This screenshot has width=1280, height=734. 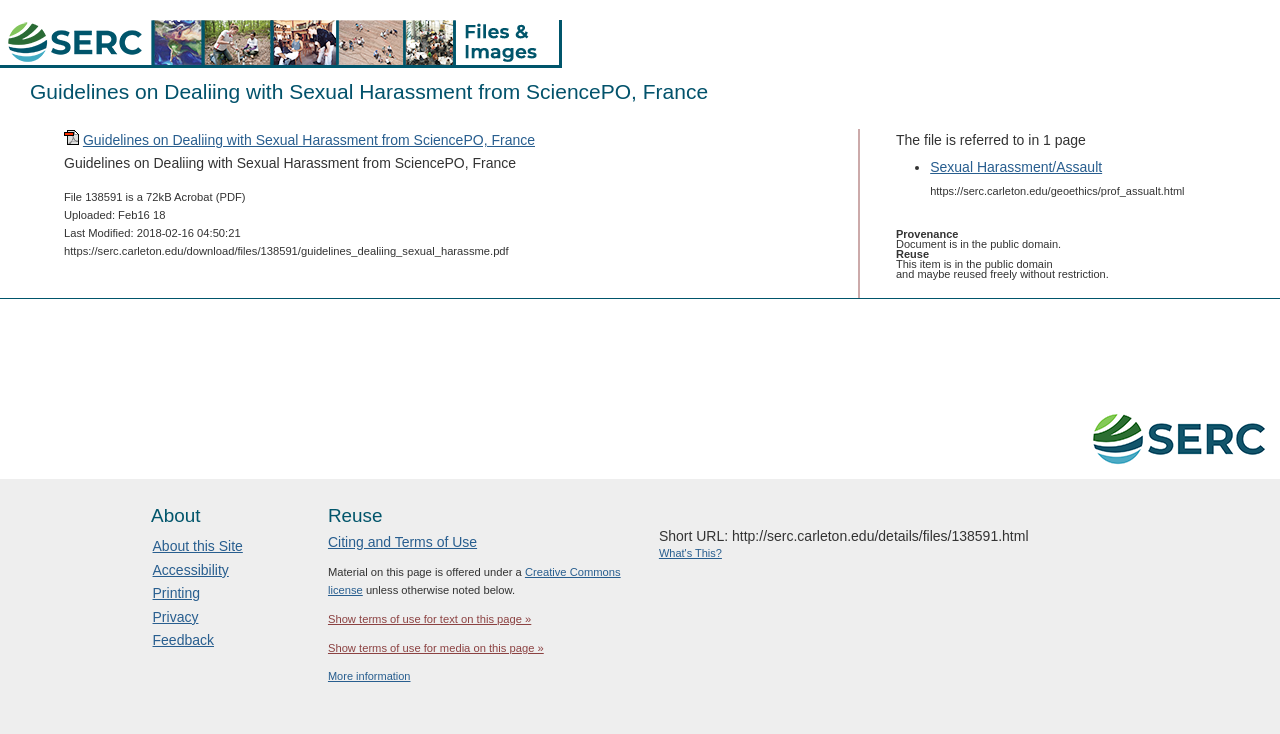 What do you see at coordinates (183, 640) in the screenshot?
I see `Feedback` at bounding box center [183, 640].